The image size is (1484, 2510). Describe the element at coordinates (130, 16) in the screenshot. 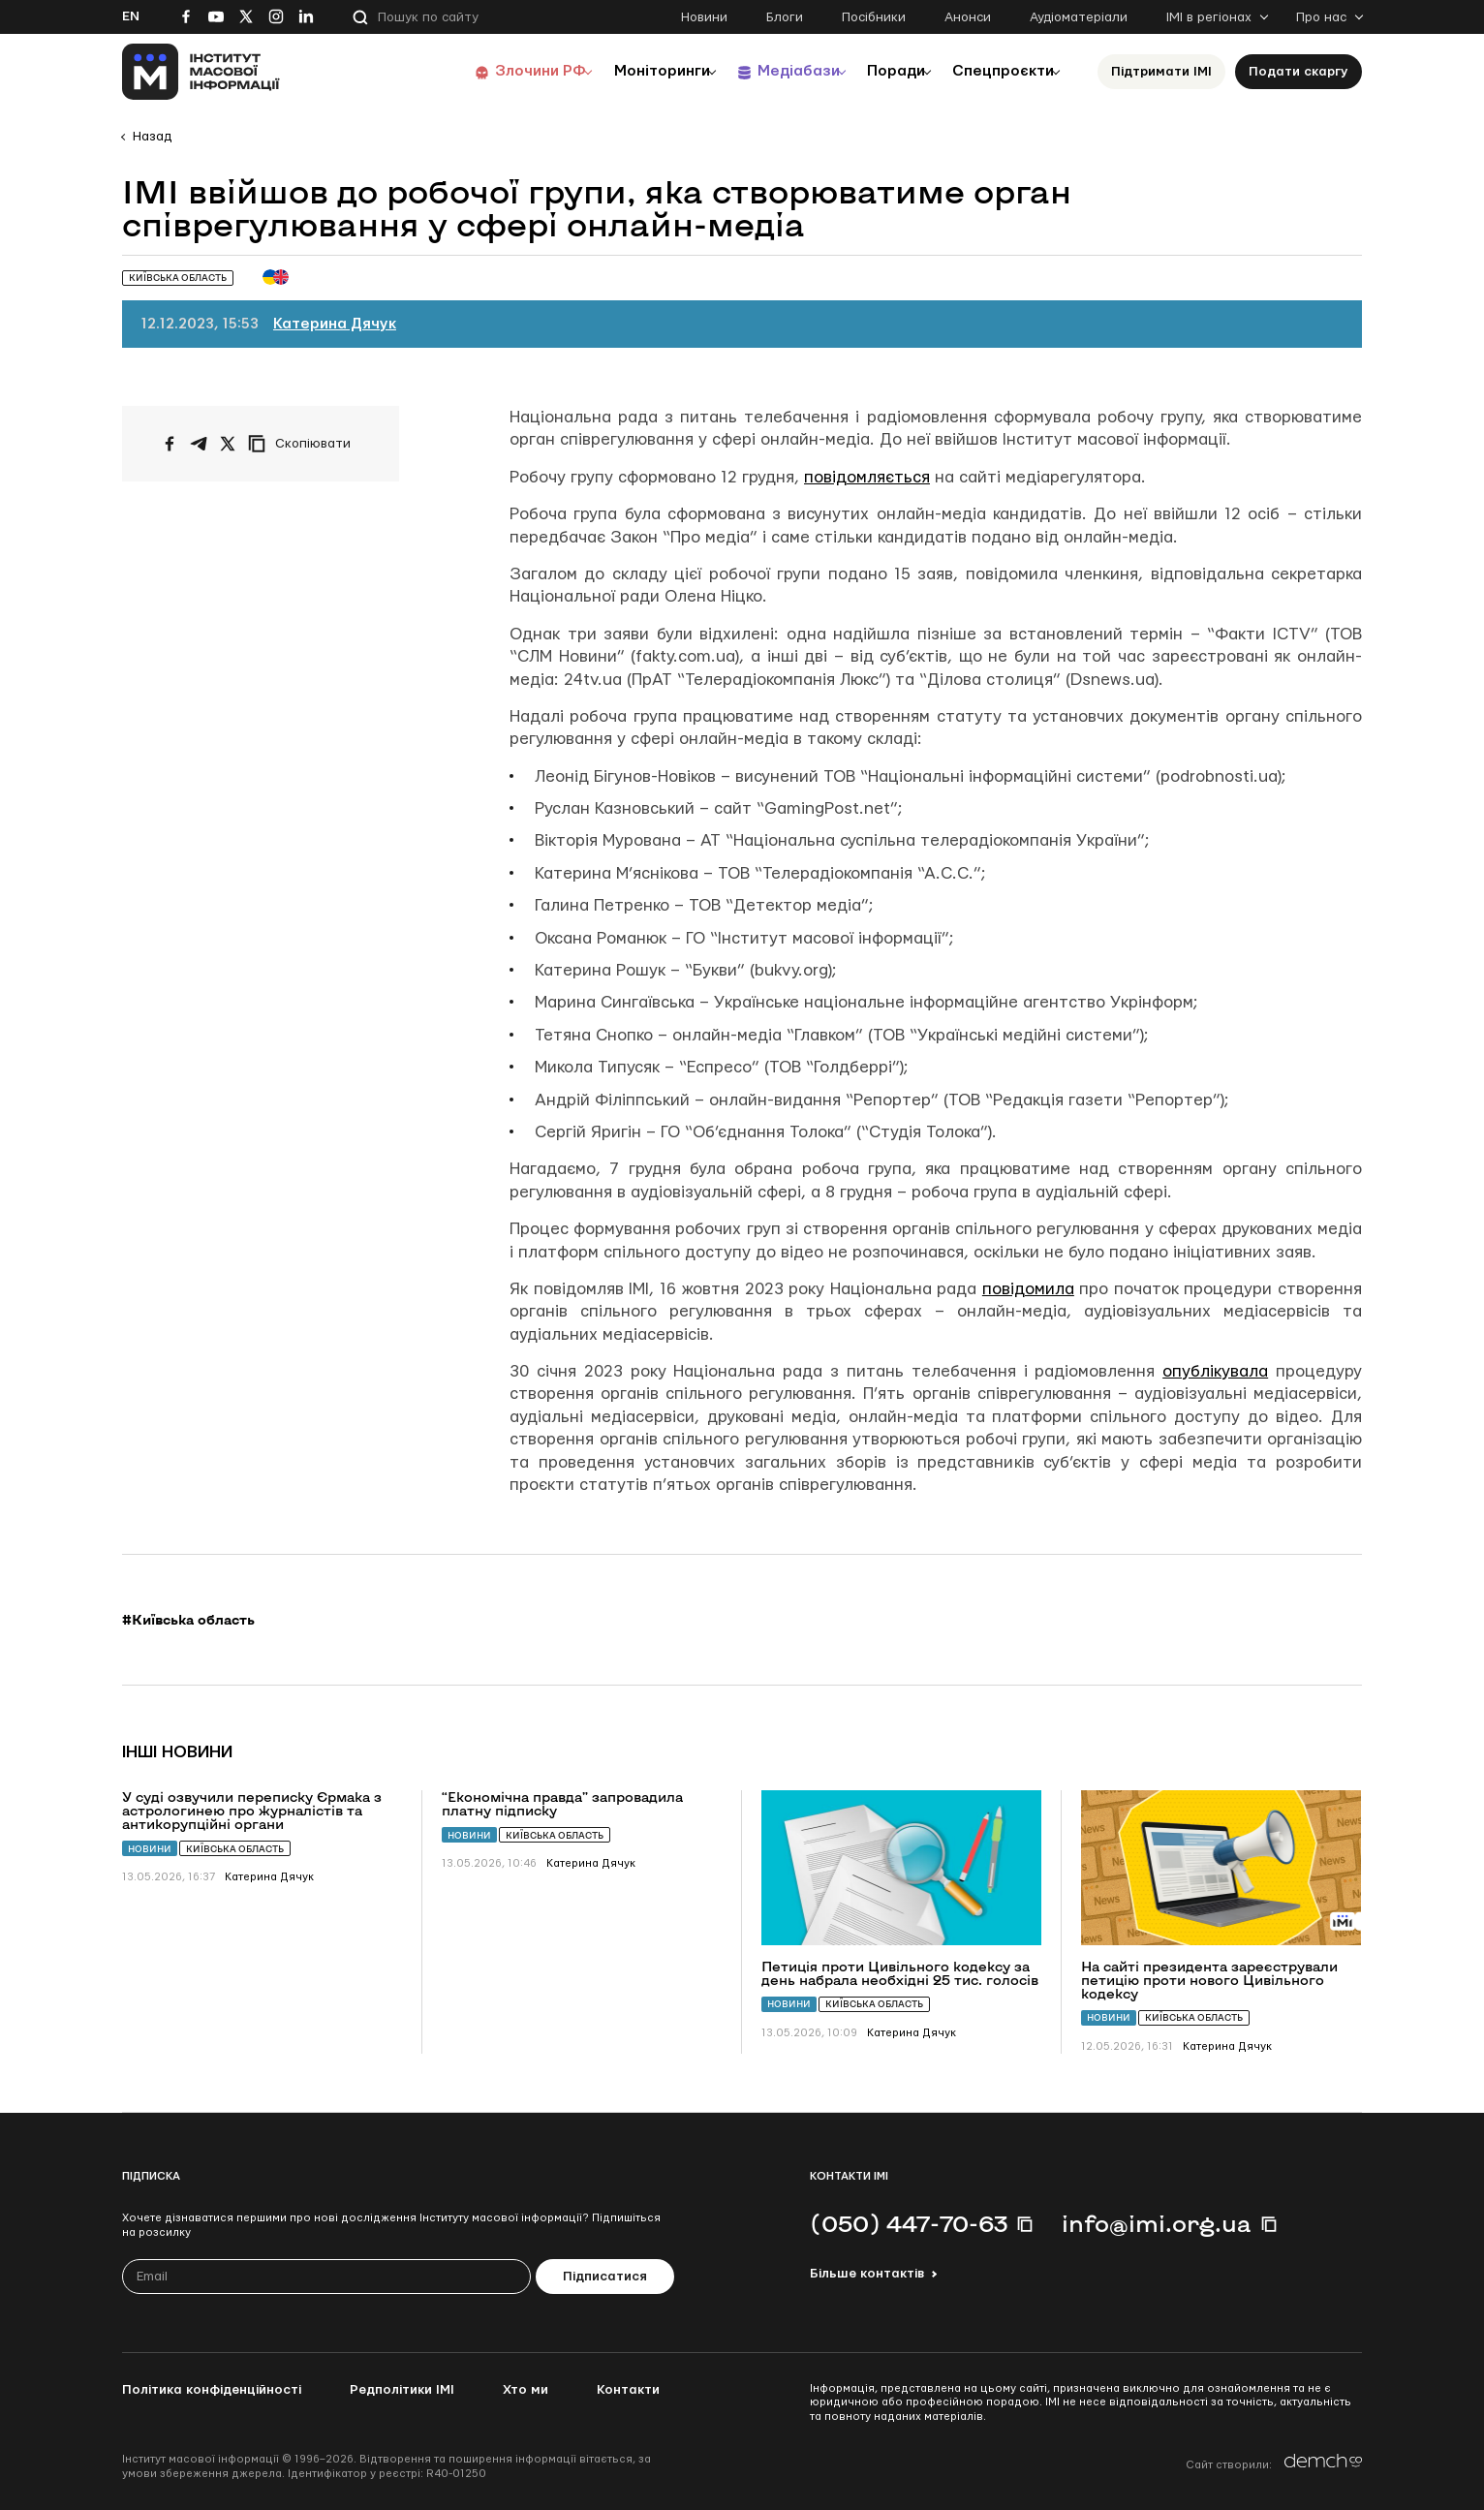

I see `En` at that location.